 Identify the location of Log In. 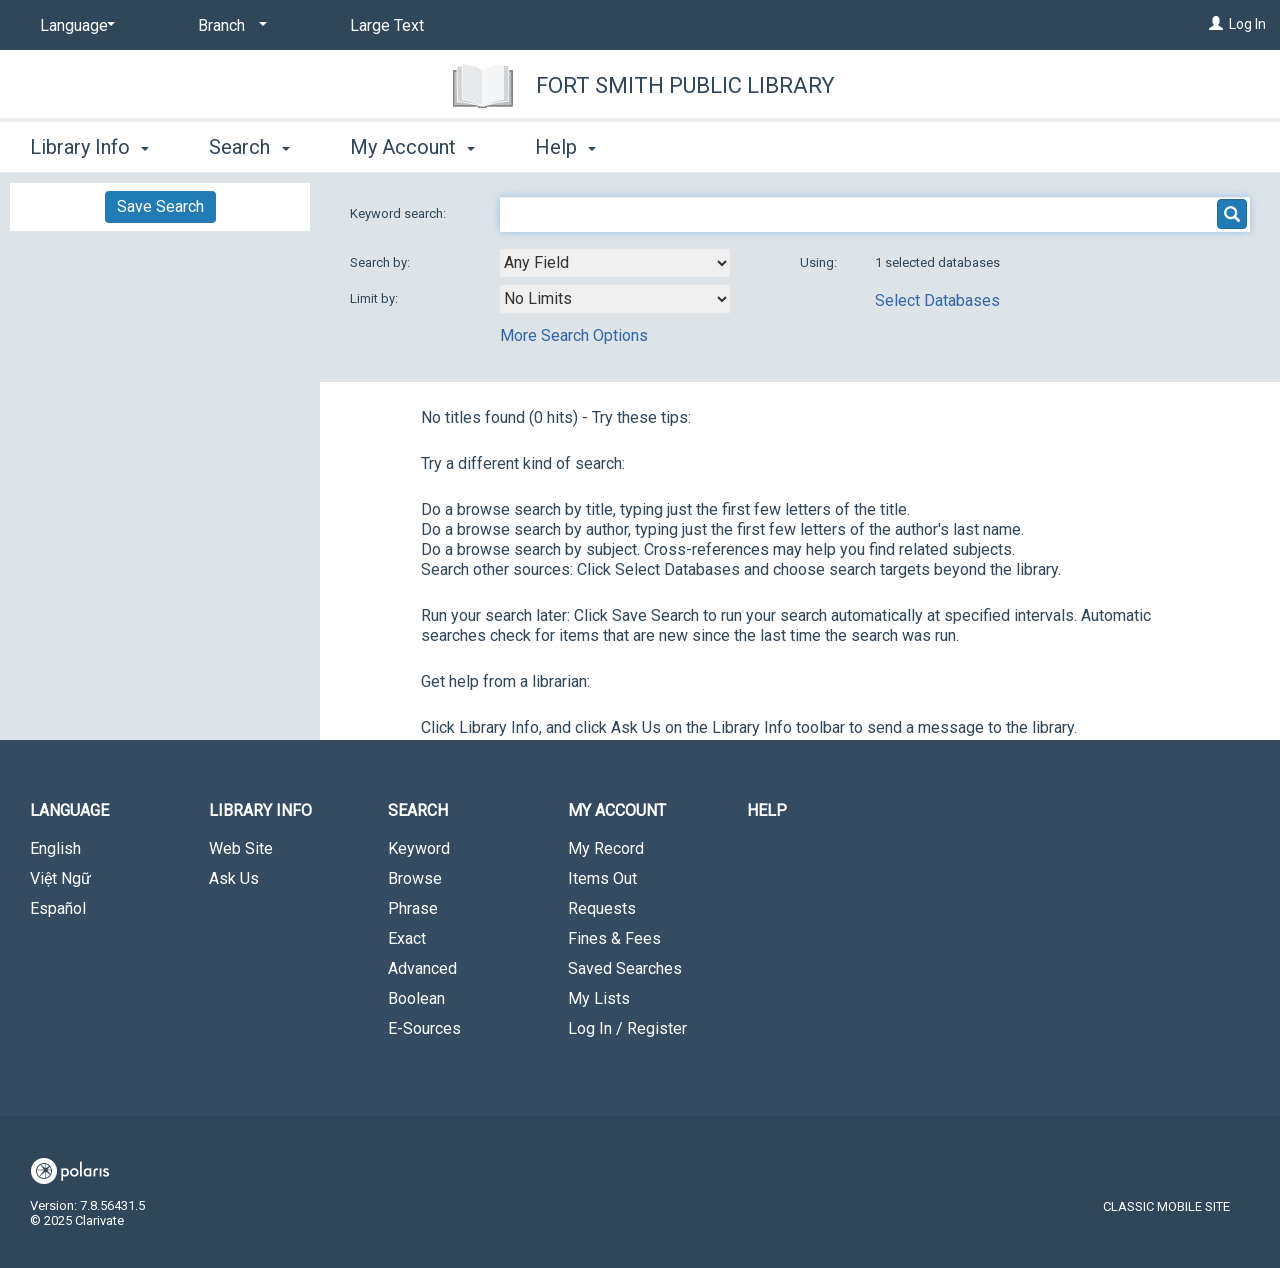
(1247, 24).